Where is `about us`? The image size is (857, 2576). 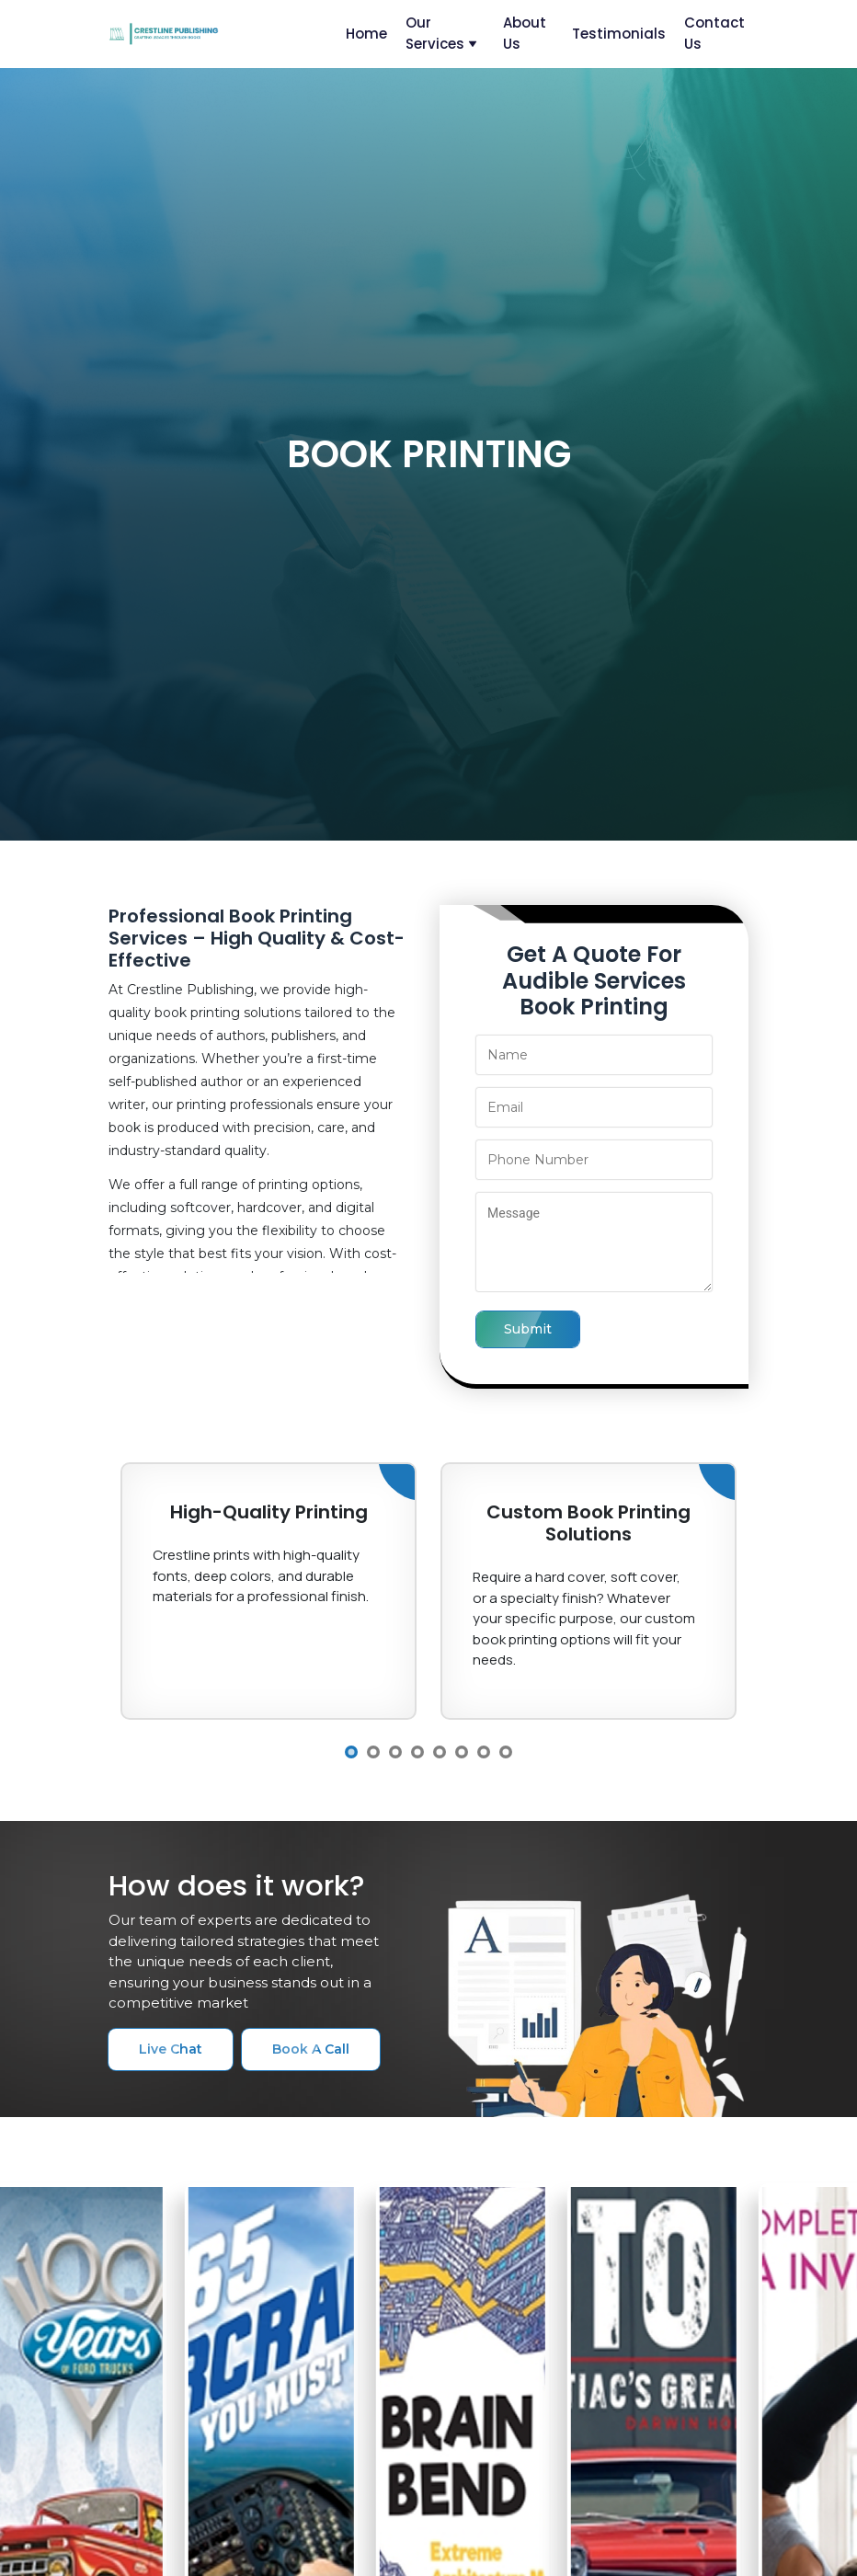 about us is located at coordinates (524, 33).